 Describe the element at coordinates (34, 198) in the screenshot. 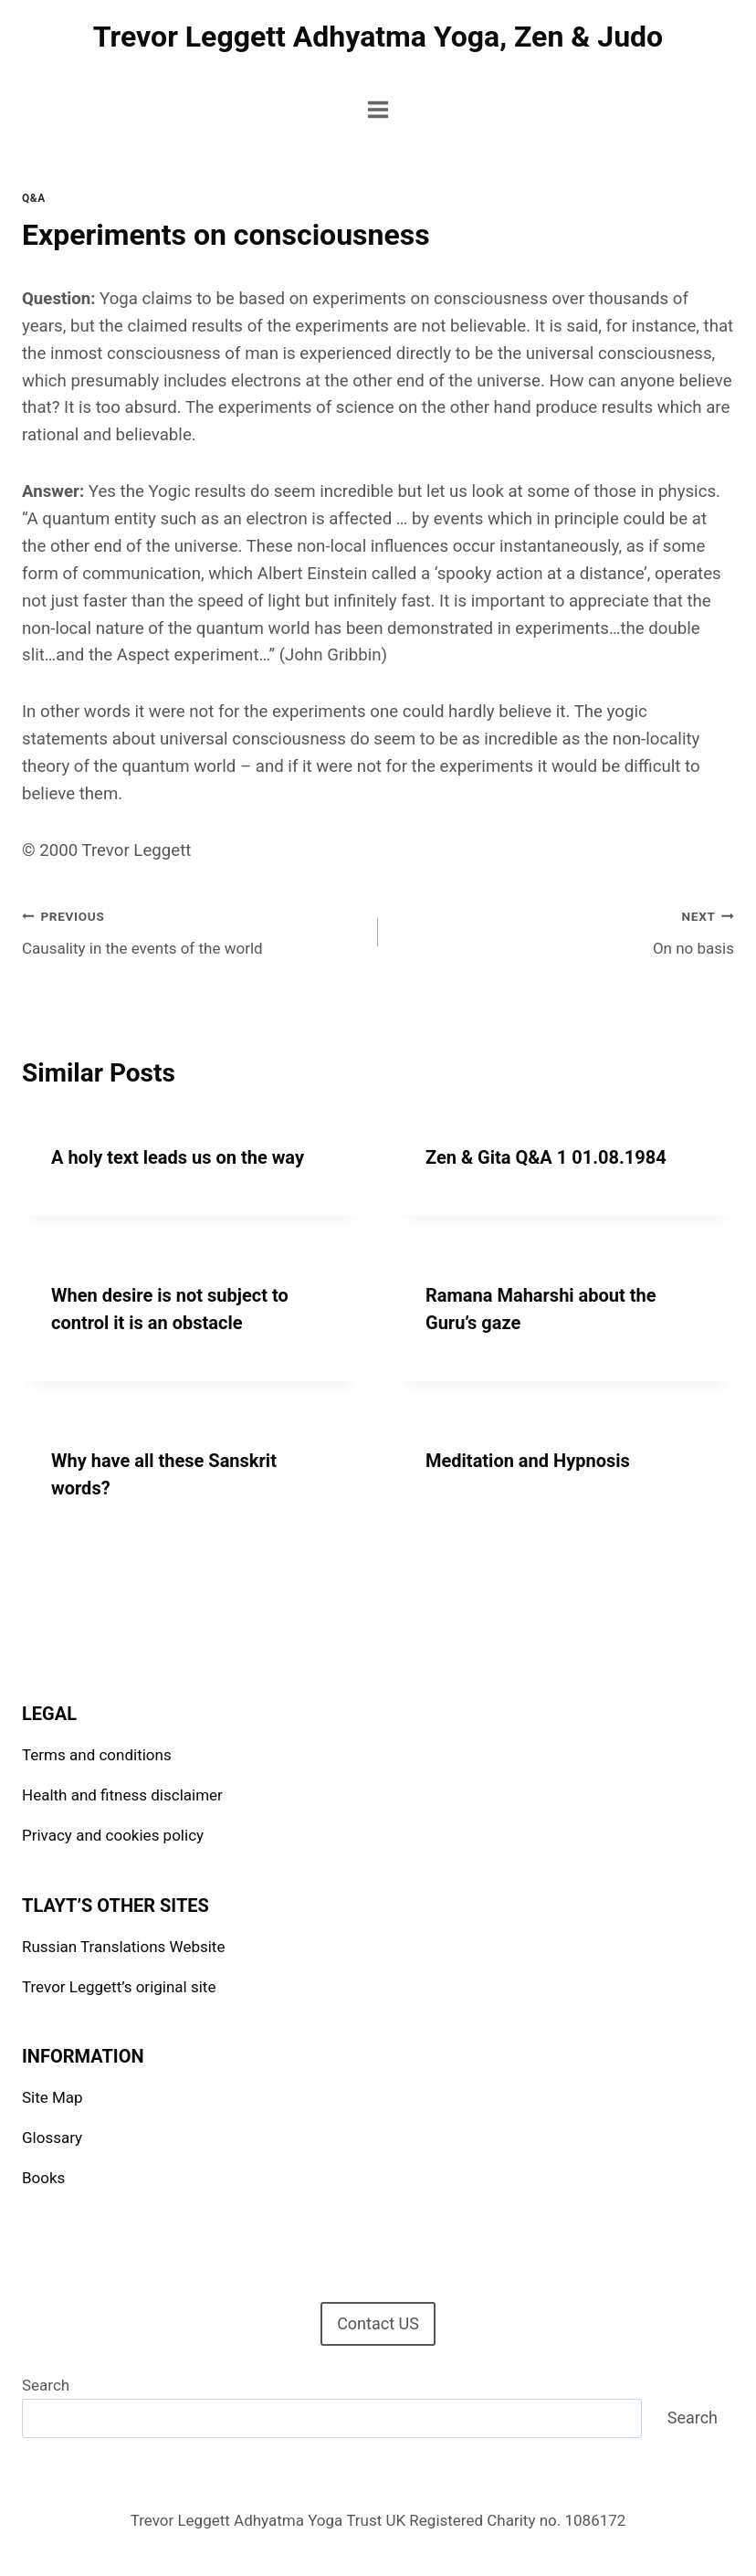

I see `Q&A` at that location.